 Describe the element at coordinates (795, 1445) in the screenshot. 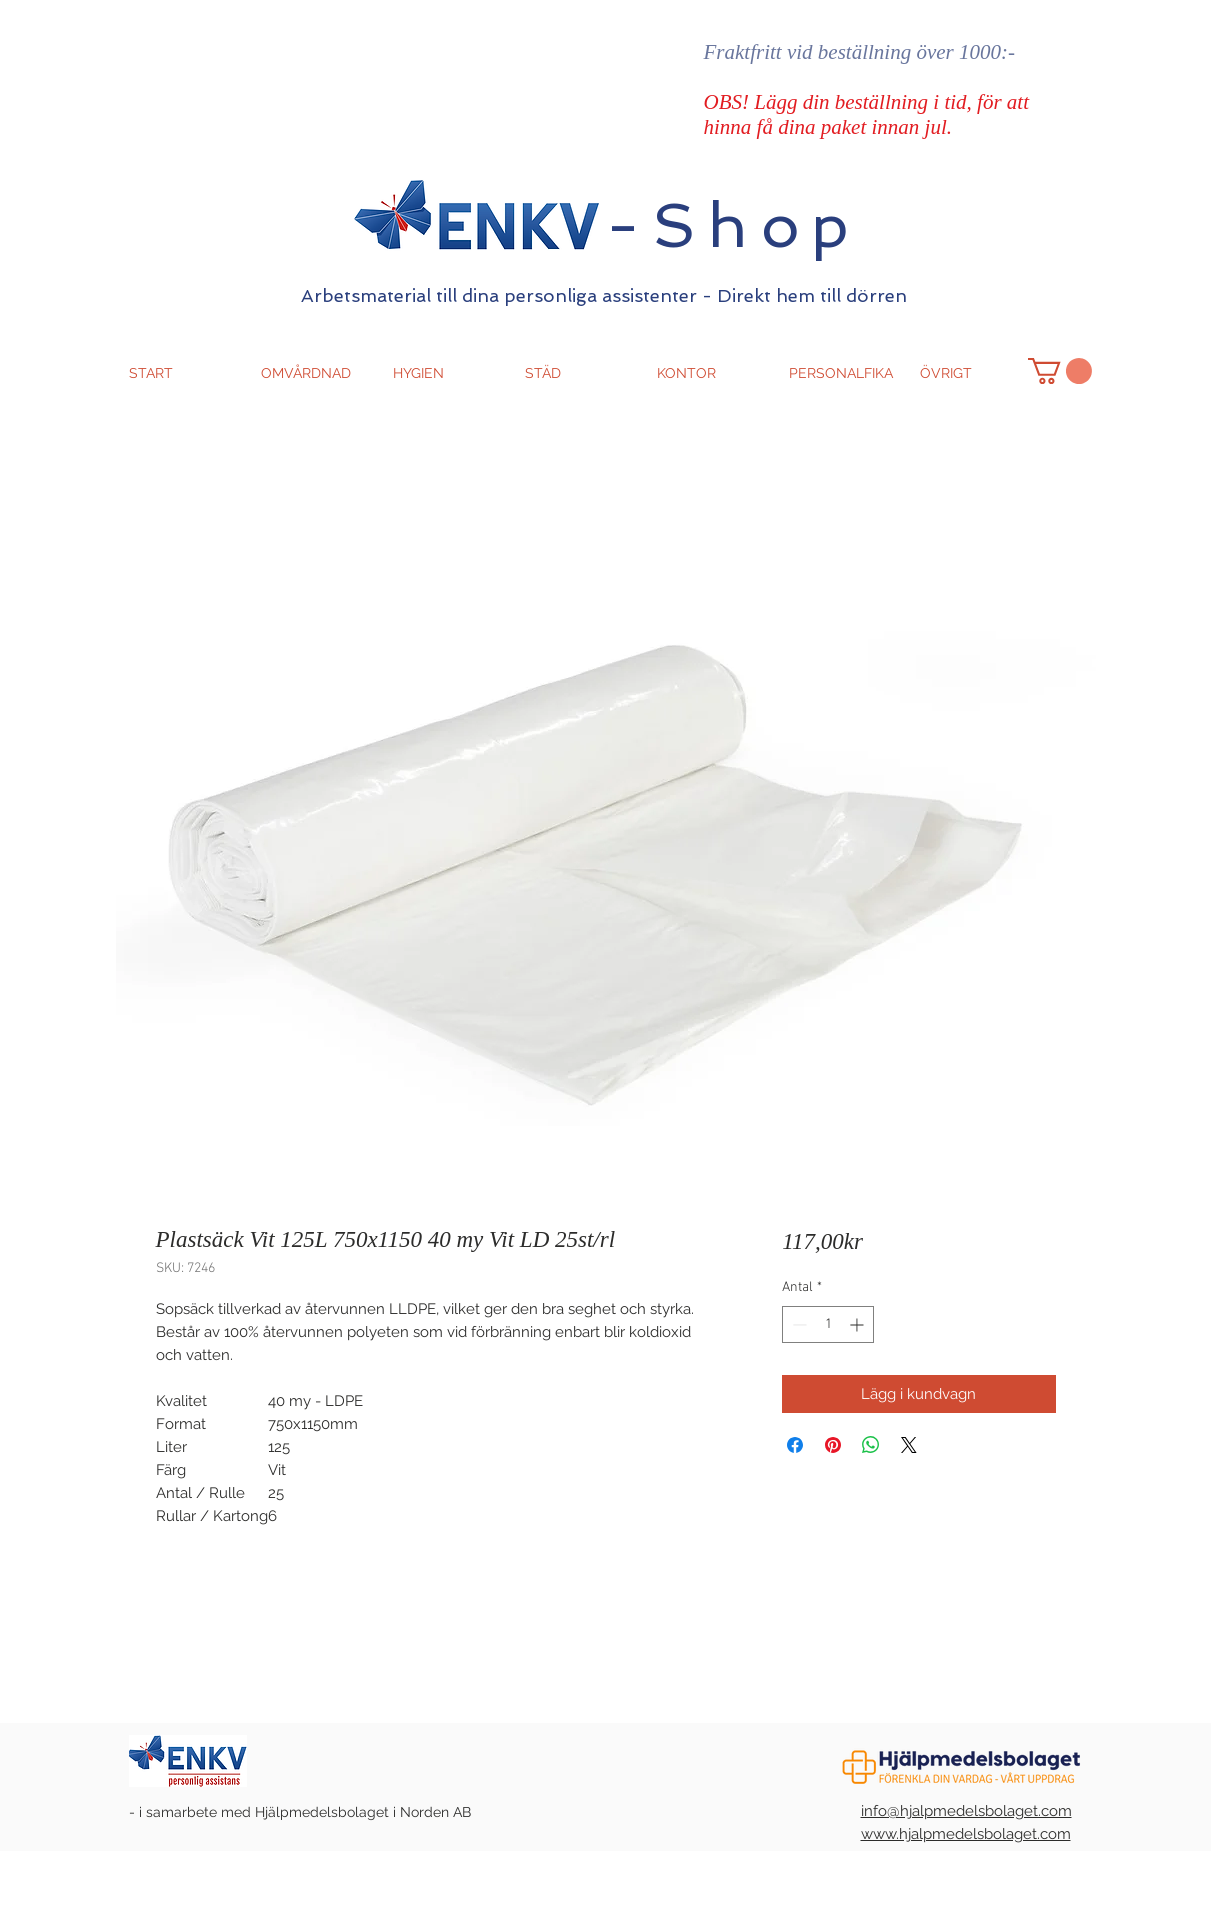

I see `[Dela på Facebook]` at that location.